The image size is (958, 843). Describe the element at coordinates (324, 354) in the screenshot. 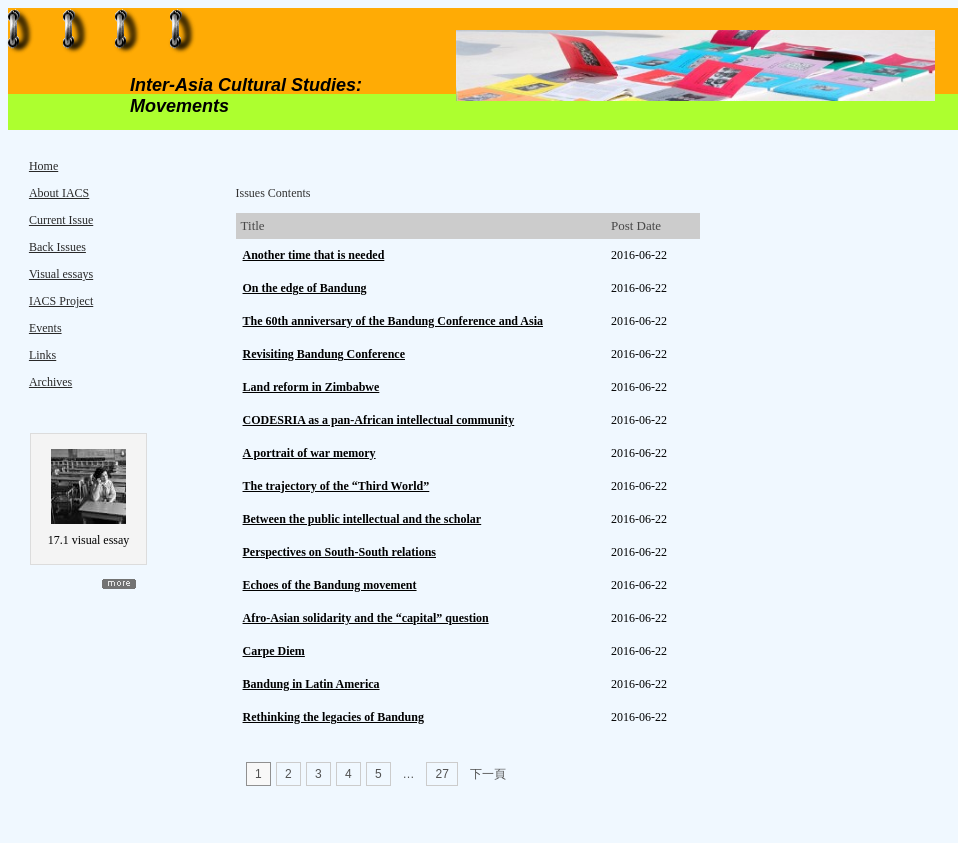

I see `Revisiting Bandung Conference` at that location.